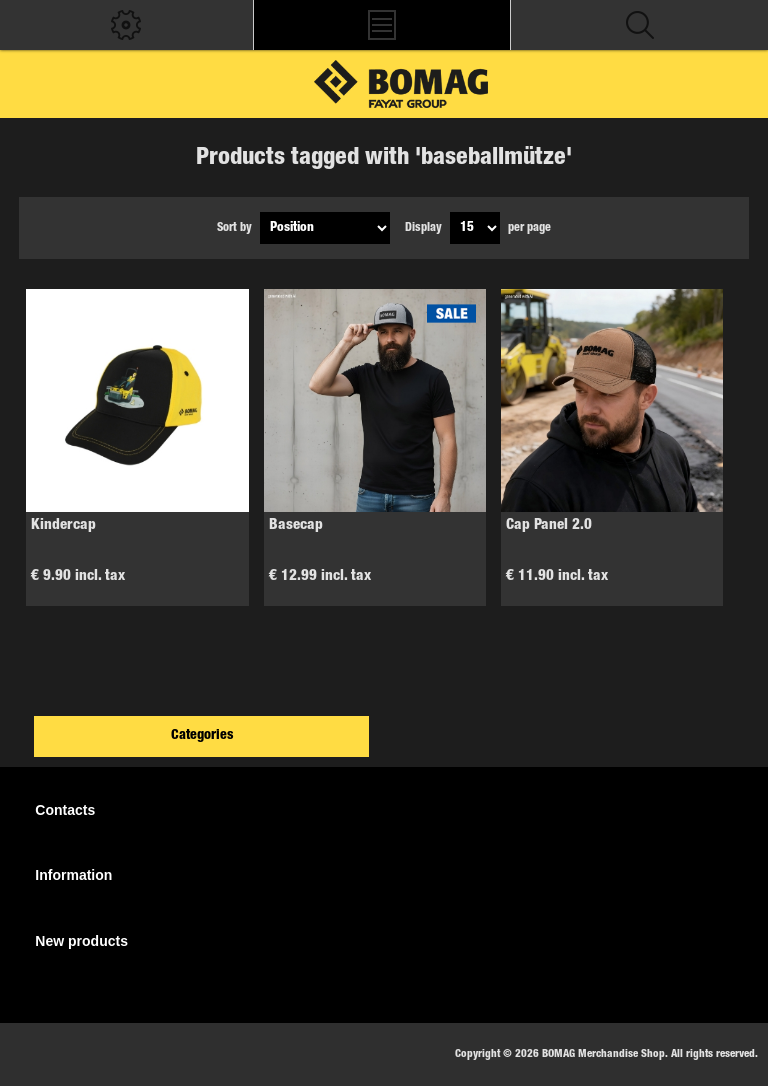 The width and height of the screenshot is (768, 1086). What do you see at coordinates (63, 525) in the screenshot?
I see `Kindercap` at bounding box center [63, 525].